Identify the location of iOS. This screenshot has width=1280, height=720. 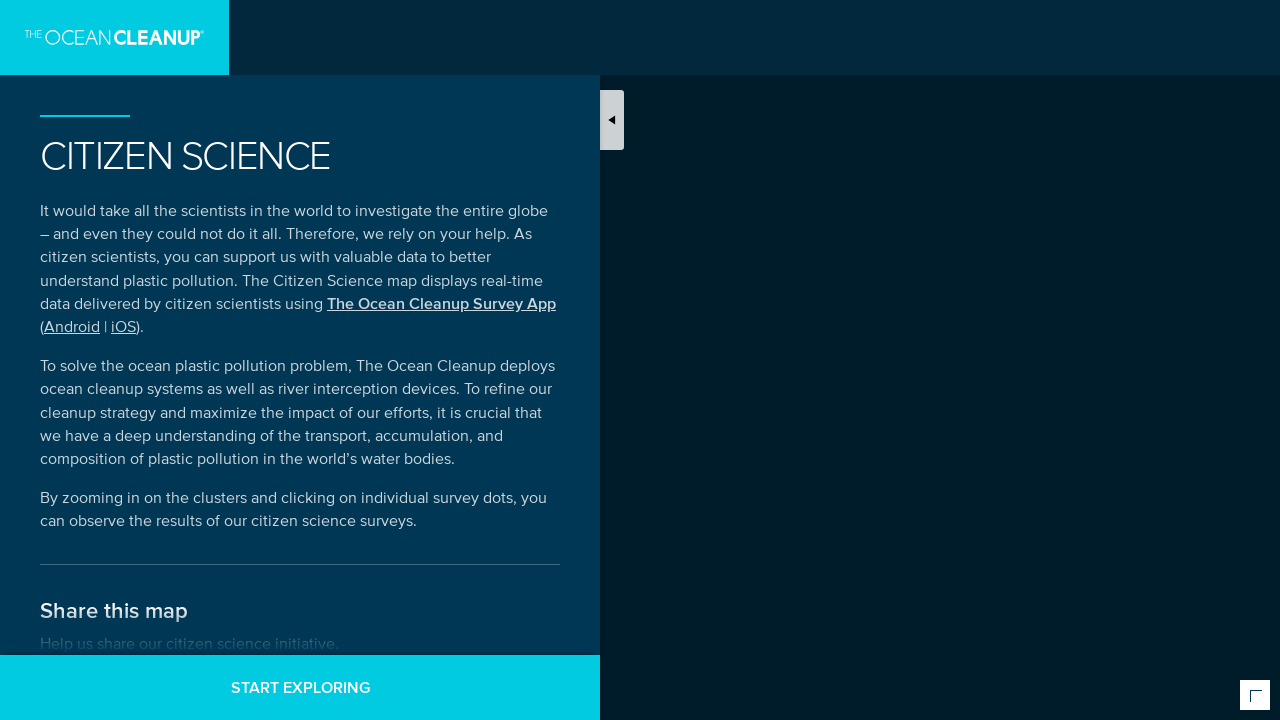
(123, 326).